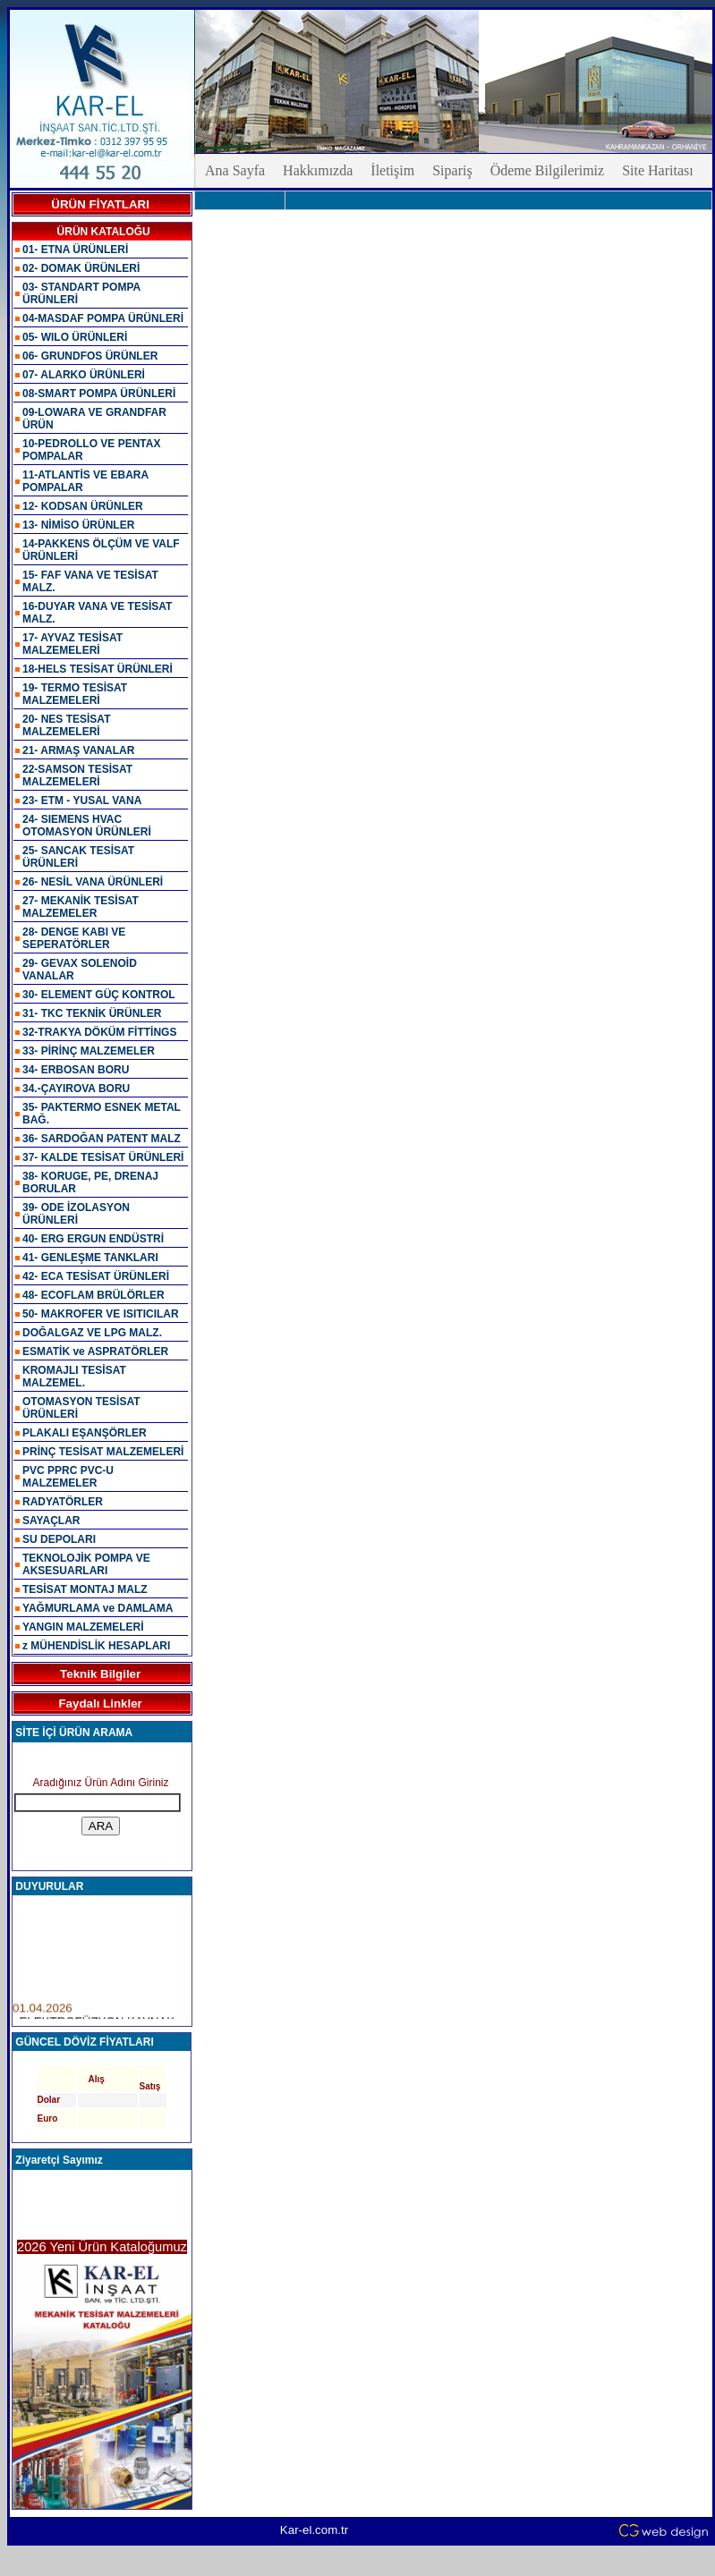  What do you see at coordinates (88, 1051) in the screenshot?
I see `33- PİRİNÇ MALZEMELER` at bounding box center [88, 1051].